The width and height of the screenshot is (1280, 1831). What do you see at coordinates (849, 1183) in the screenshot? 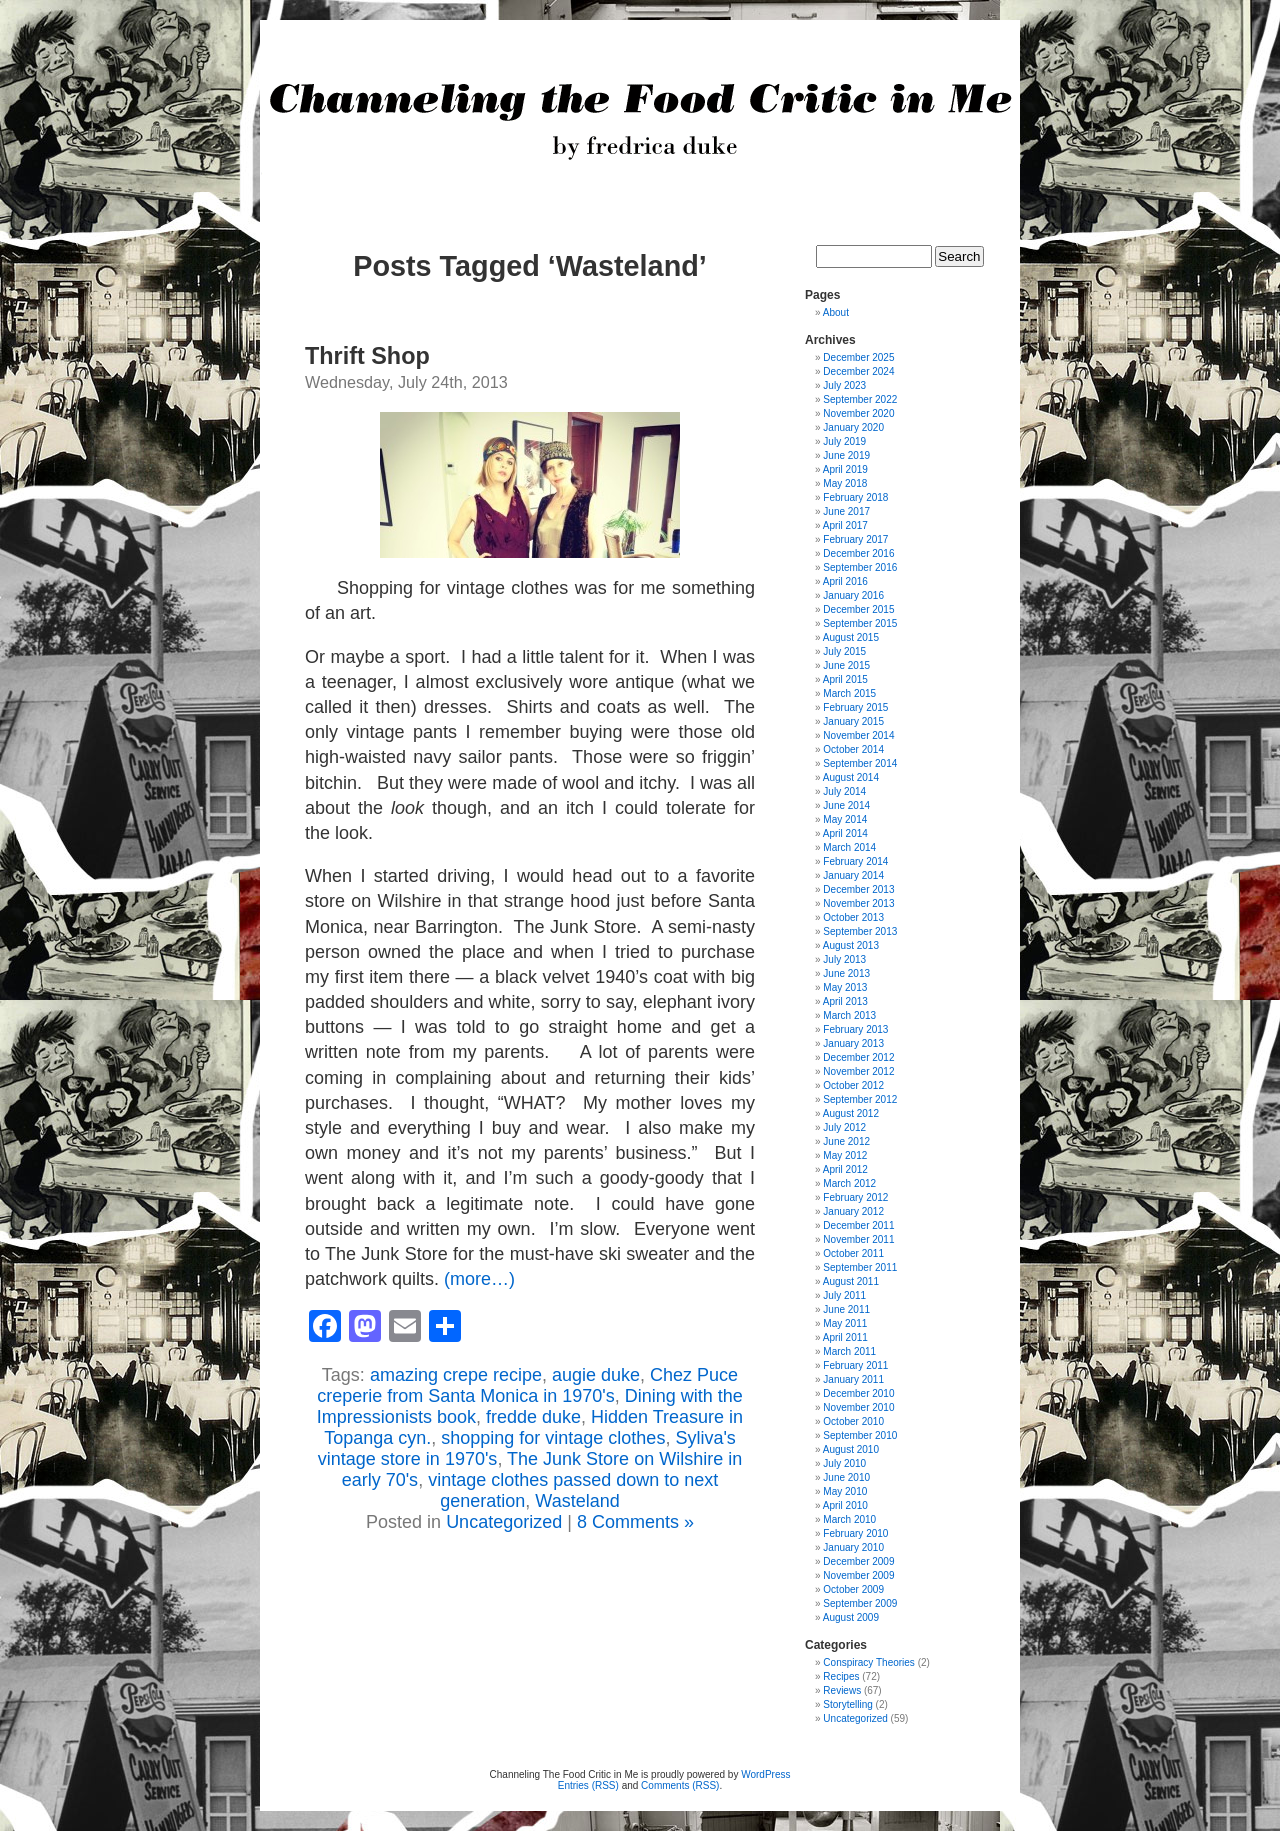
I see `March 2012` at bounding box center [849, 1183].